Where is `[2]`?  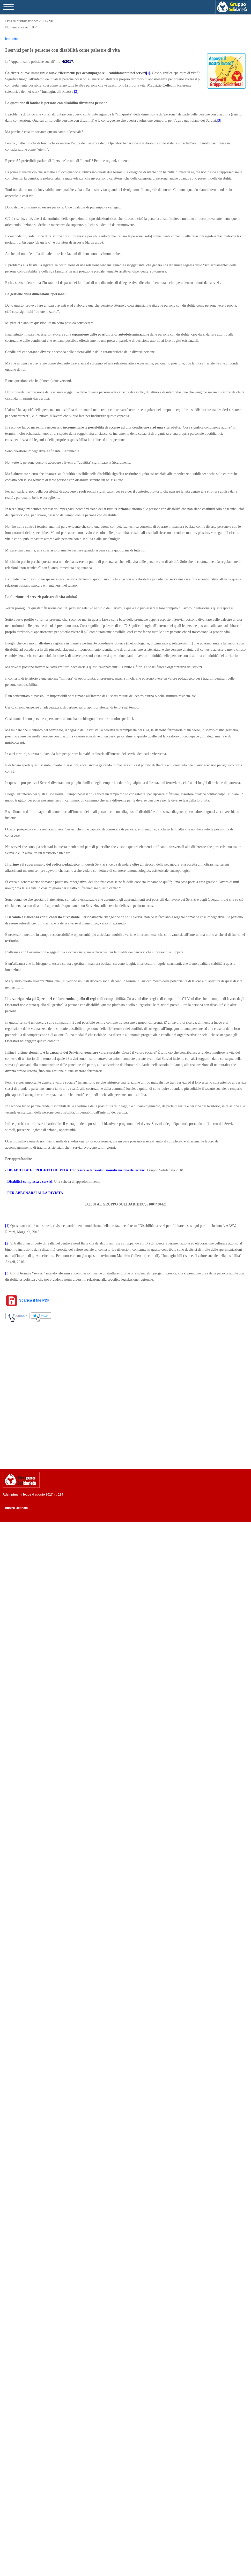 [2] is located at coordinates (76, 92).